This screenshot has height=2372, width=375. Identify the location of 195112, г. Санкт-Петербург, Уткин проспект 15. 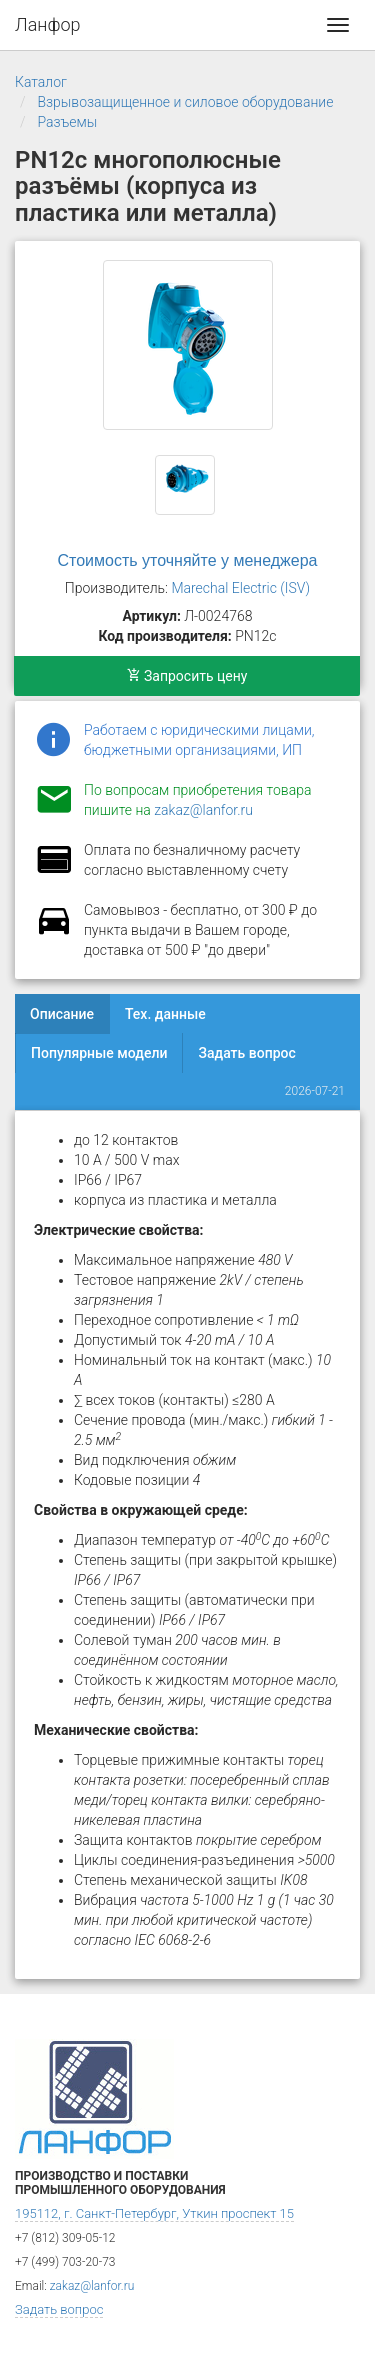
(154, 2213).